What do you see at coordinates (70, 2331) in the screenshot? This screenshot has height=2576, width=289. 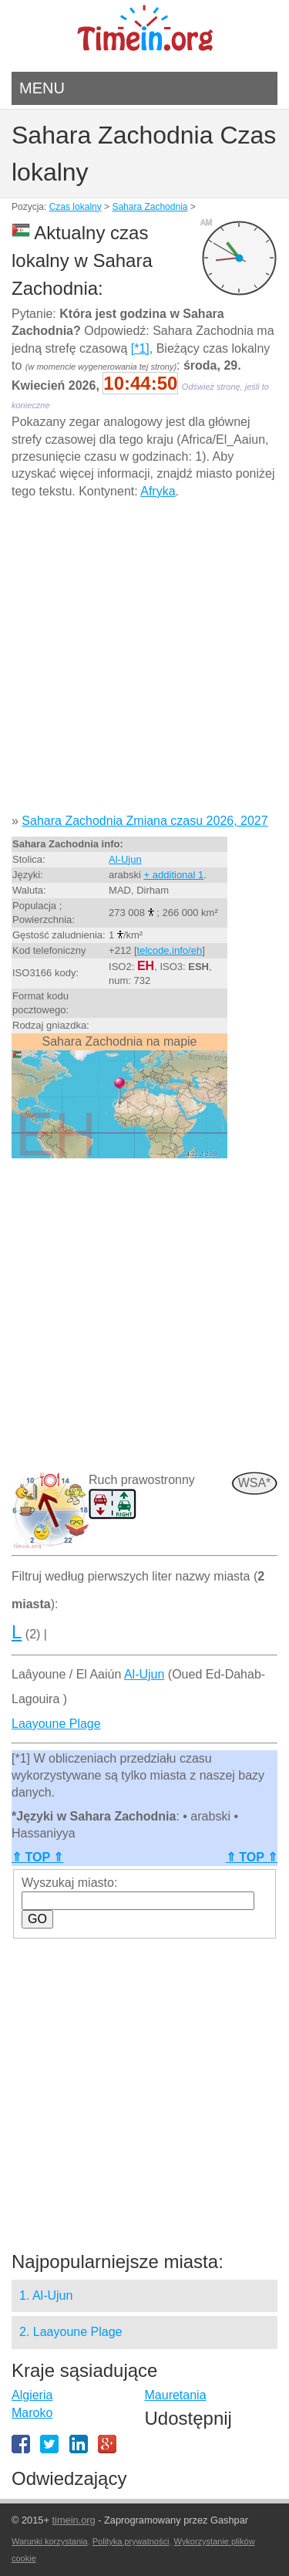 I see `2. Laayoune Plage` at bounding box center [70, 2331].